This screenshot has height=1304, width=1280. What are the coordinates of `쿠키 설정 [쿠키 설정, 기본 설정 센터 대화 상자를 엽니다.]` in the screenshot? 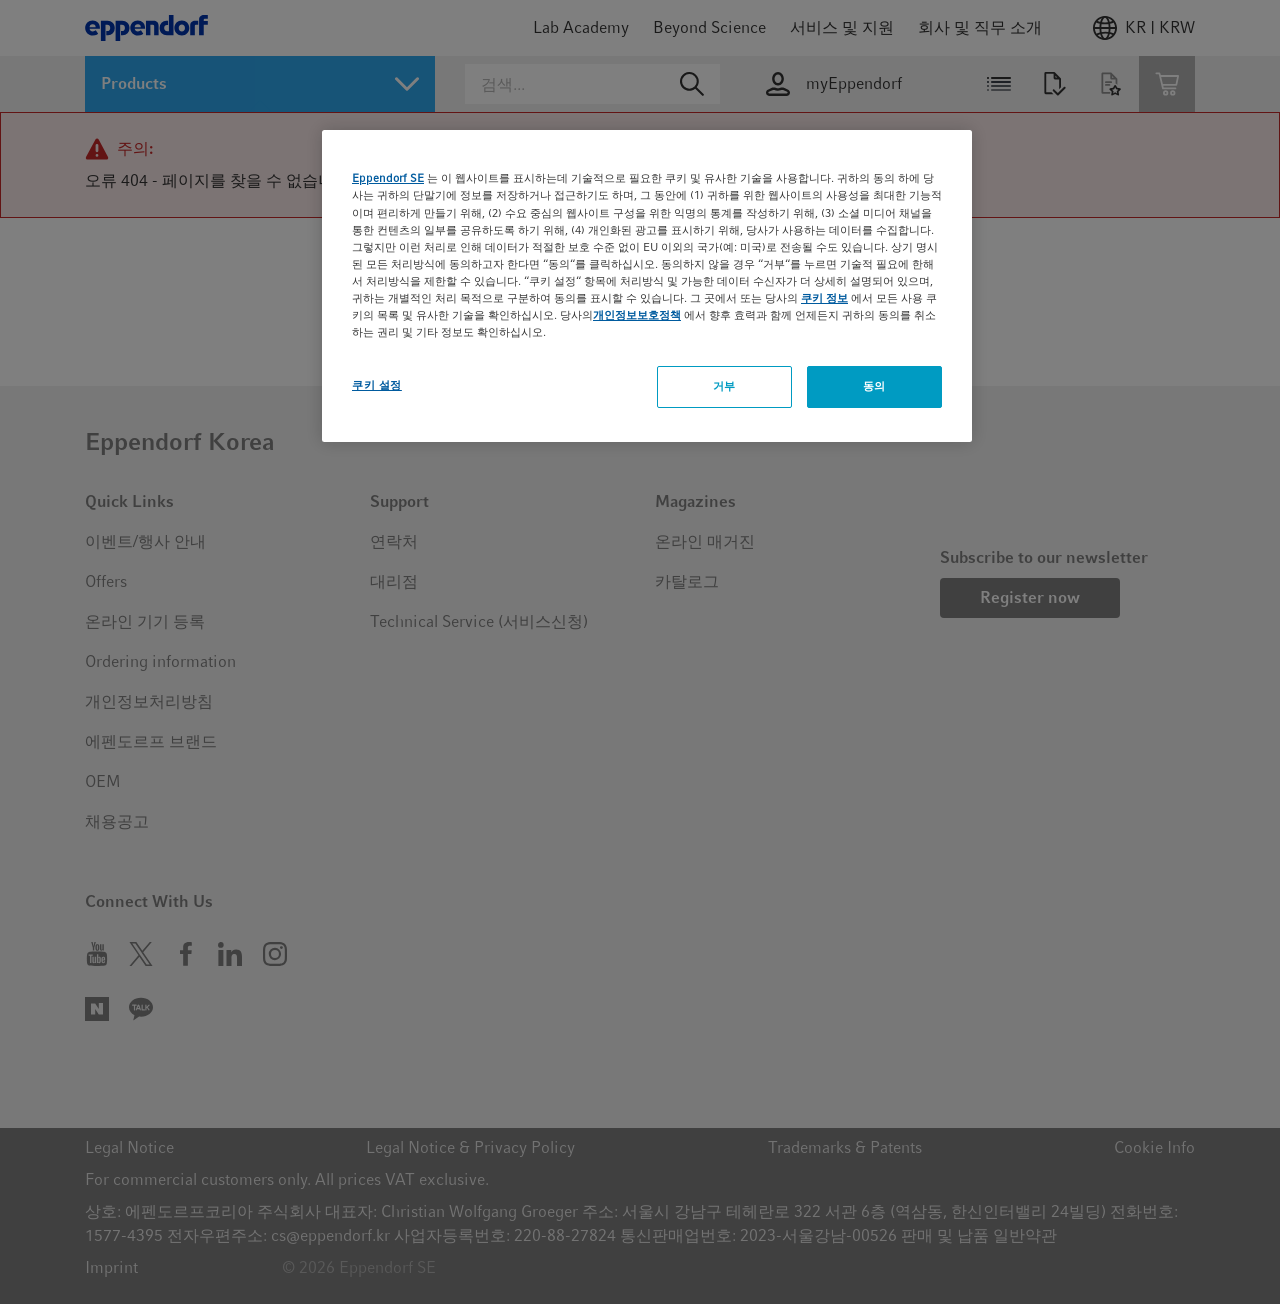 It's located at (377, 385).